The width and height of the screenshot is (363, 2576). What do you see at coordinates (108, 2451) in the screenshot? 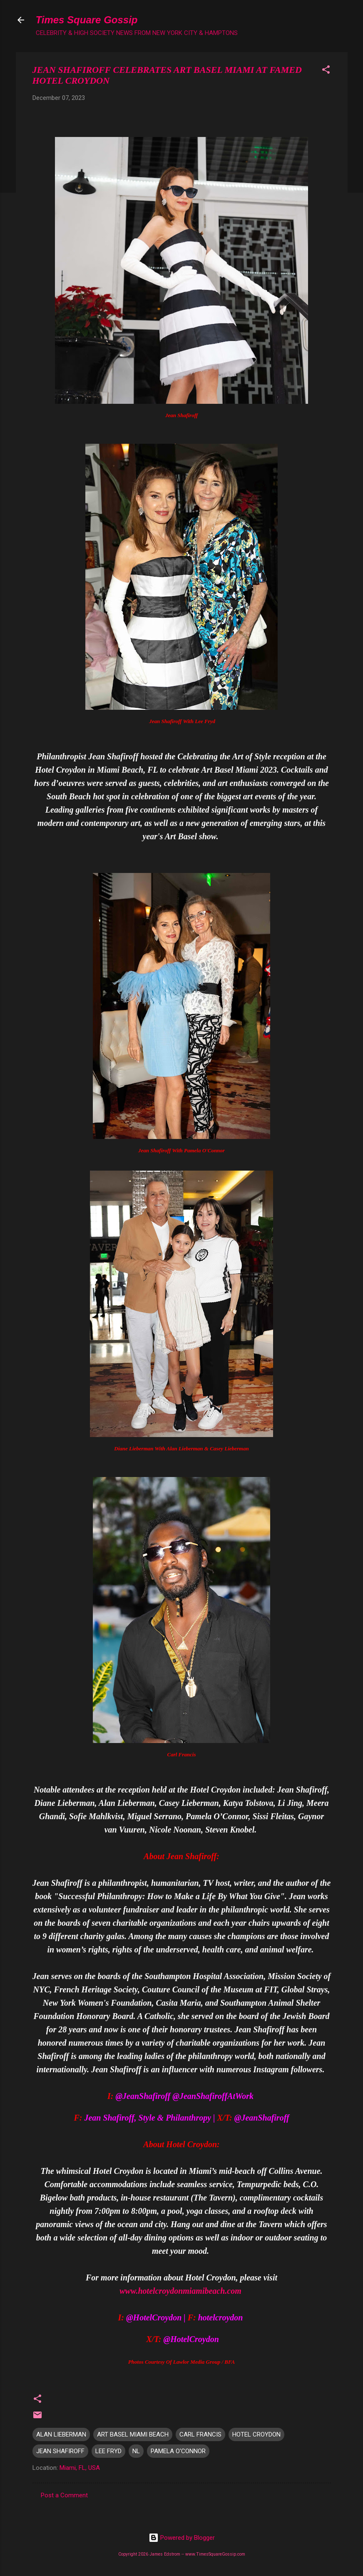
I see `LEE FRYD` at bounding box center [108, 2451].